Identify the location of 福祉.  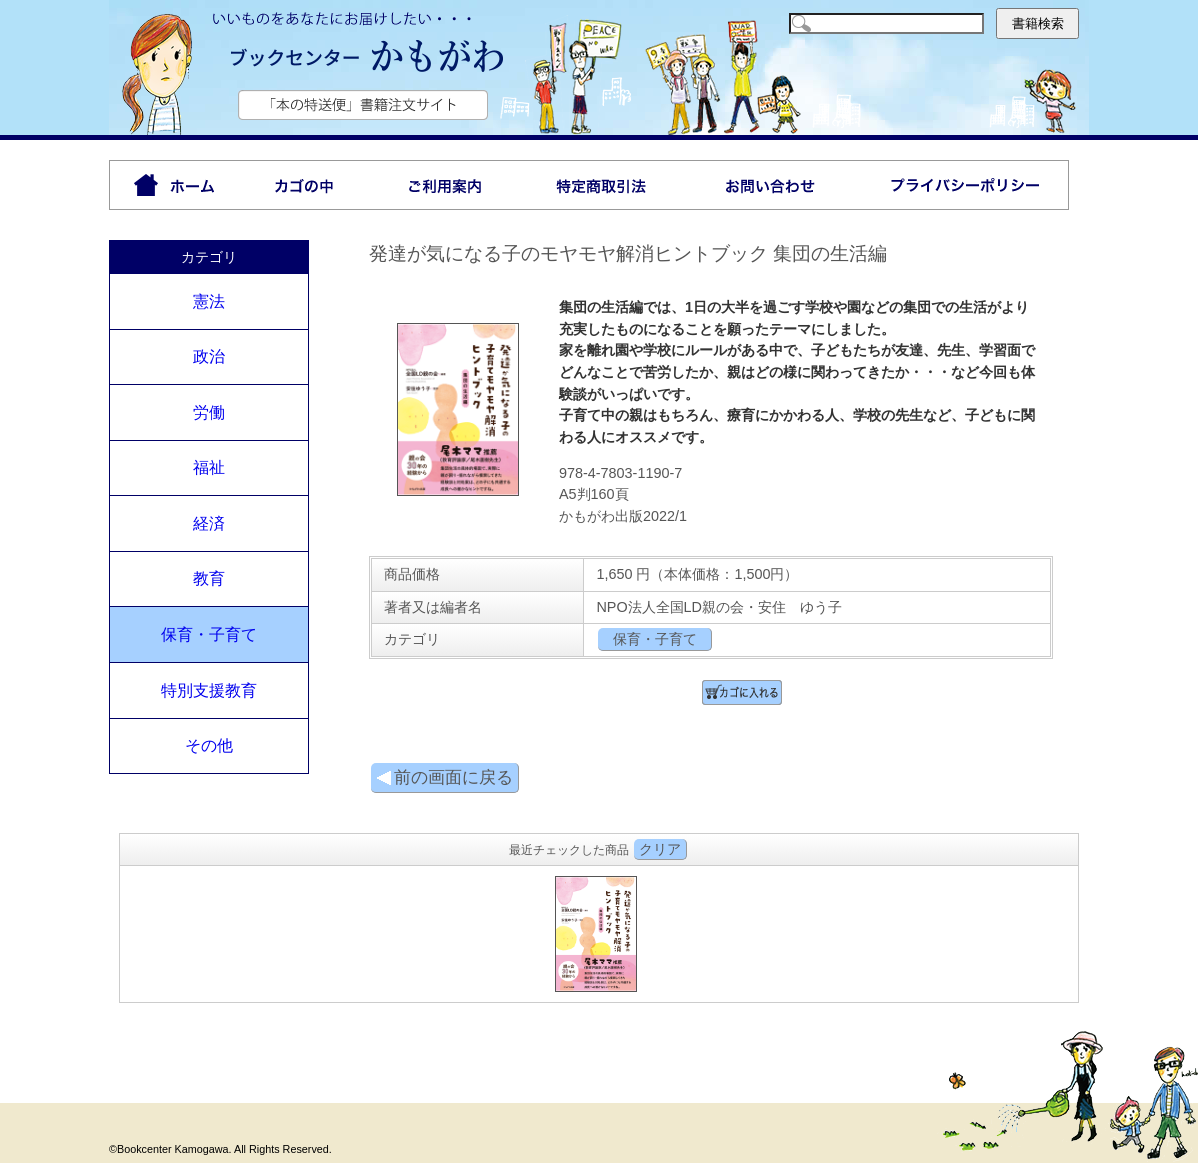
(209, 467).